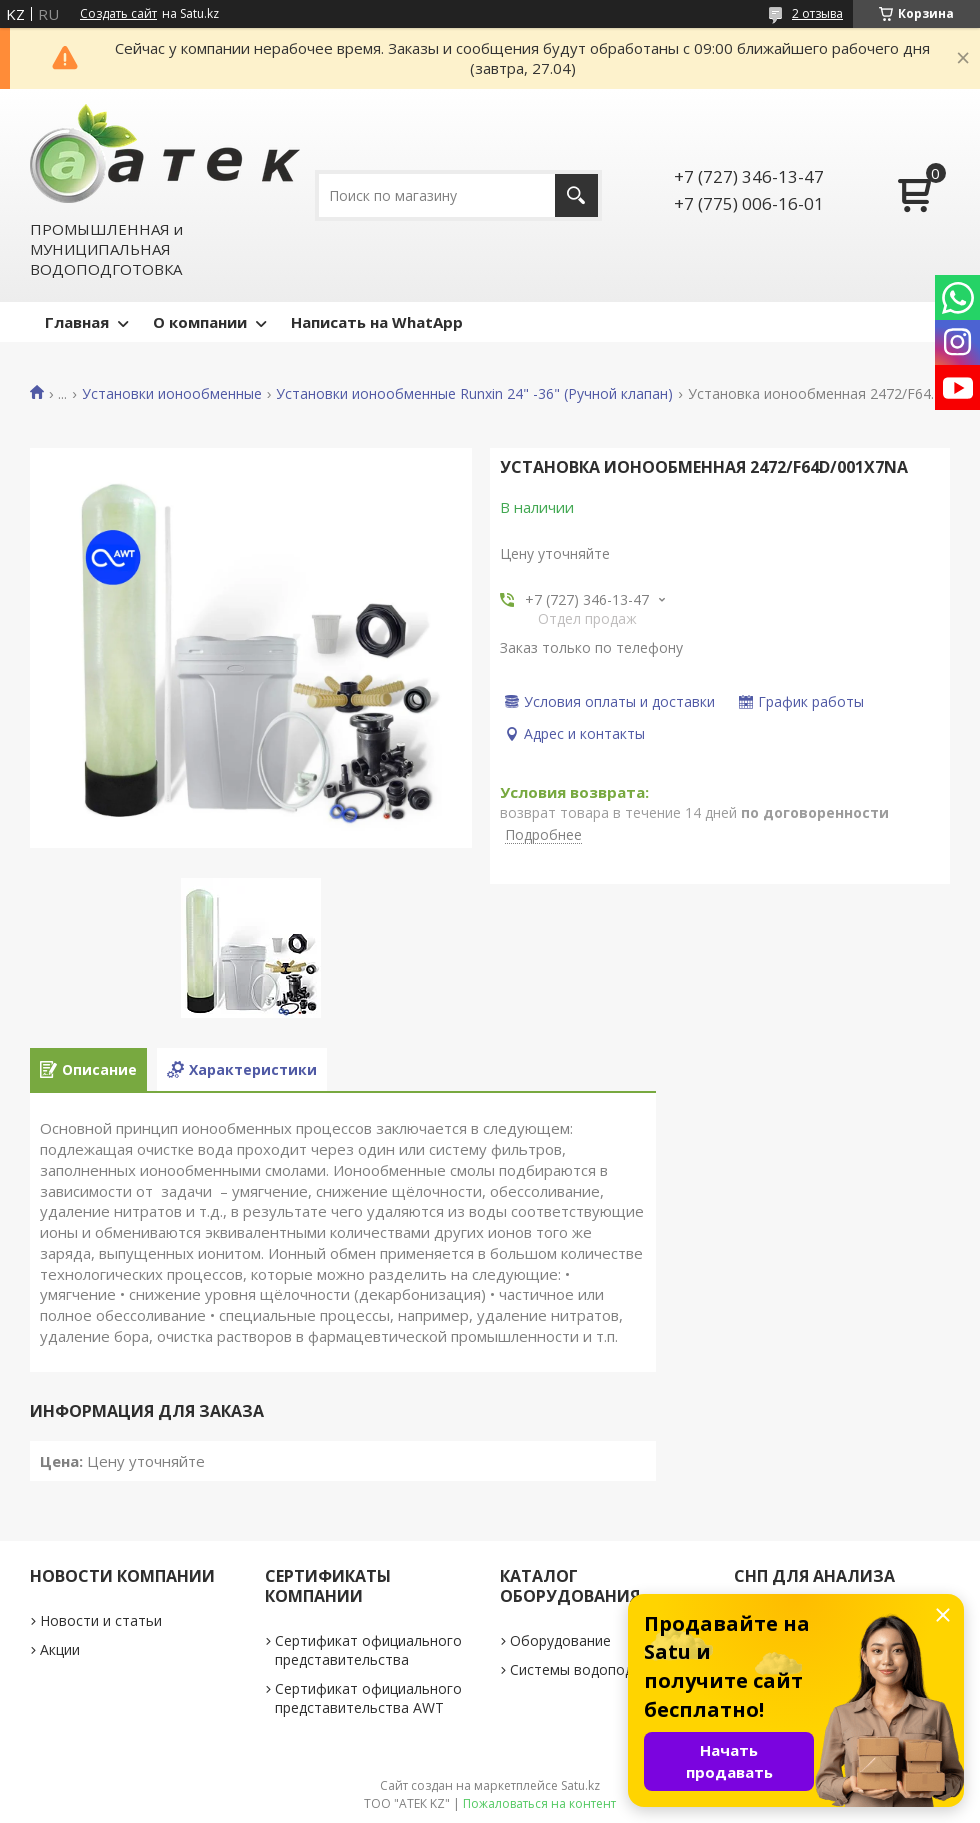 This screenshot has height=1823, width=980. What do you see at coordinates (474, 394) in the screenshot?
I see `Установки ионообменные Runxin 24" -36" (Ручной клапан)` at bounding box center [474, 394].